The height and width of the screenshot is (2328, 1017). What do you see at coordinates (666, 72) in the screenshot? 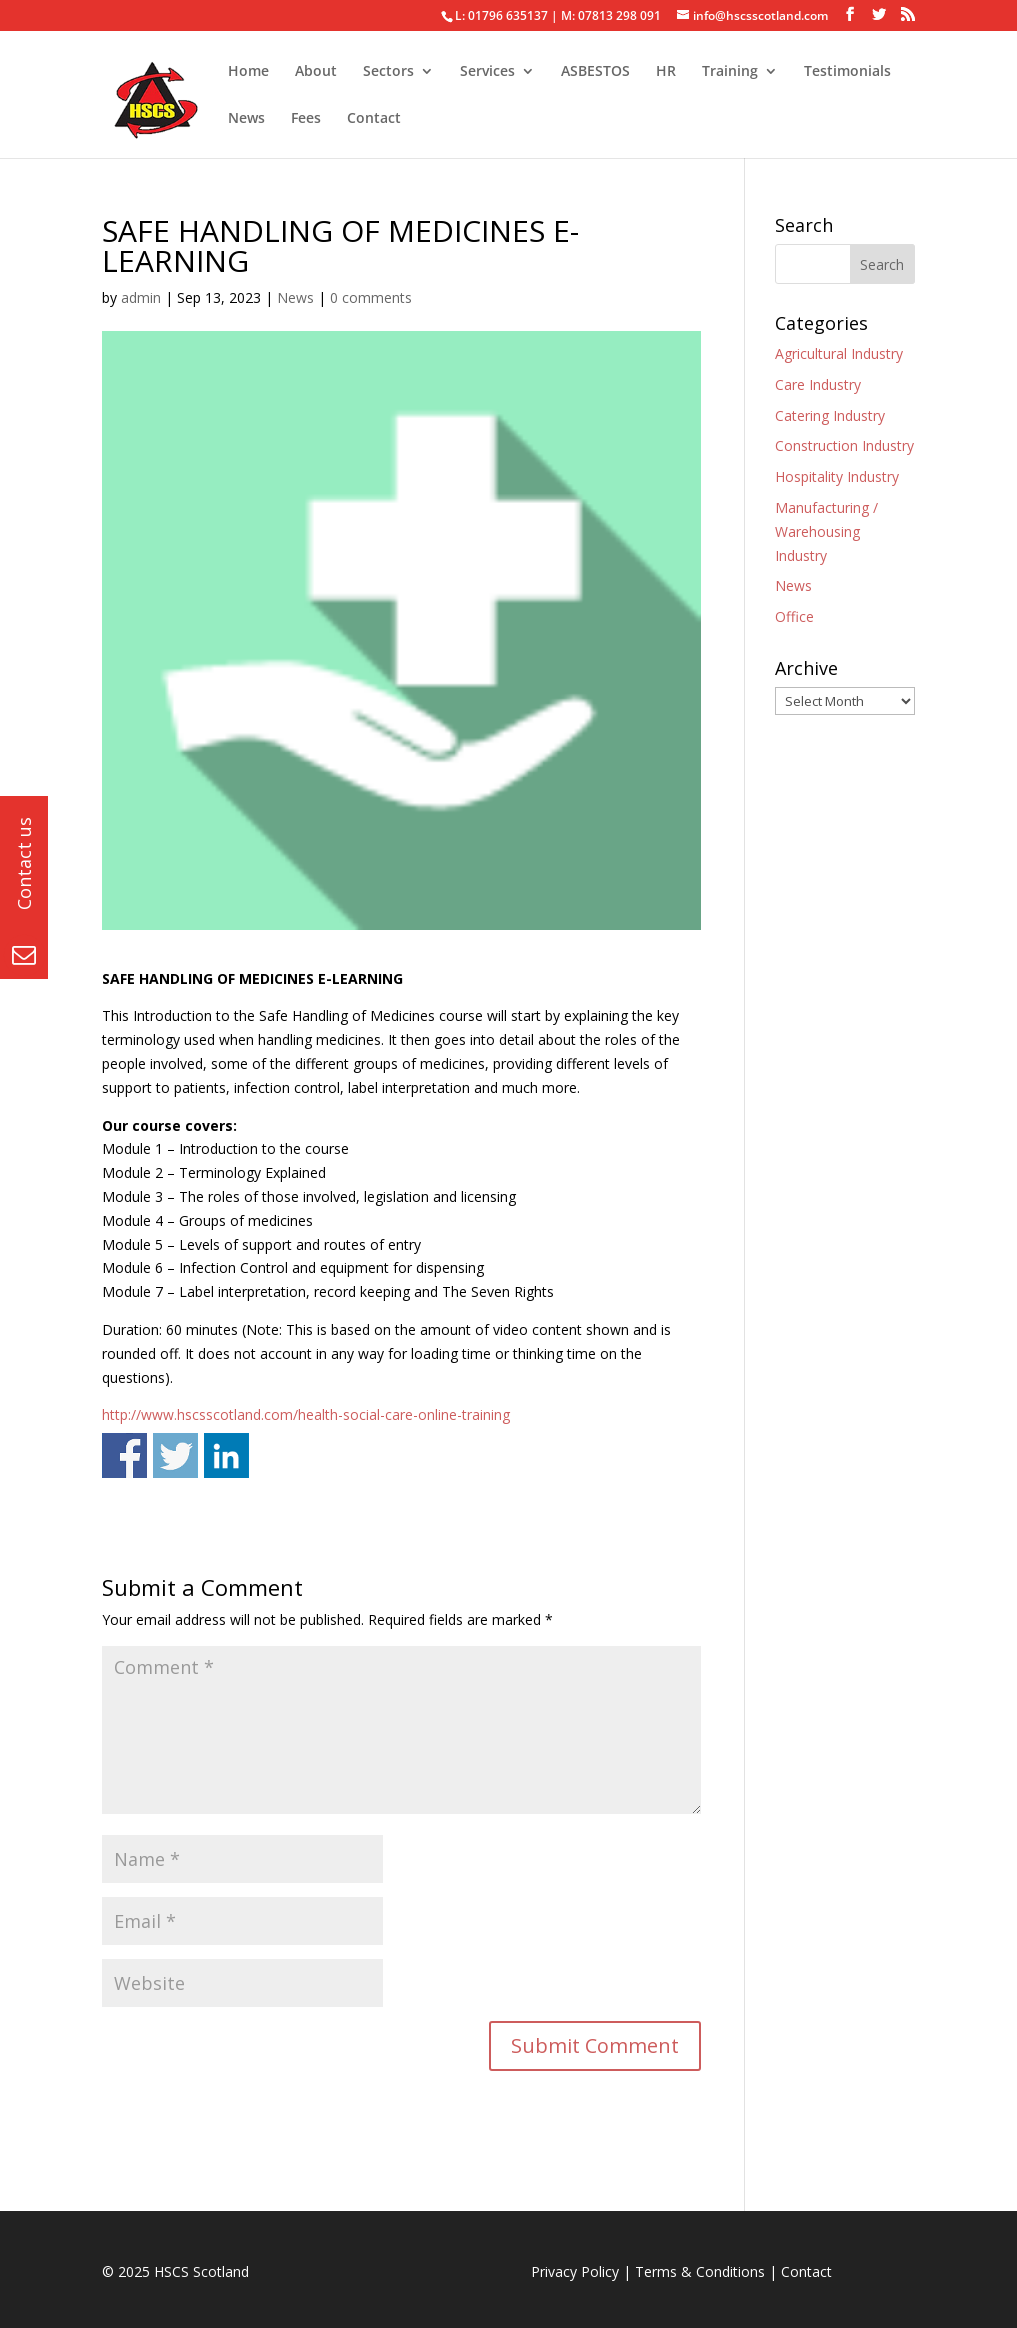
I see `HR` at bounding box center [666, 72].